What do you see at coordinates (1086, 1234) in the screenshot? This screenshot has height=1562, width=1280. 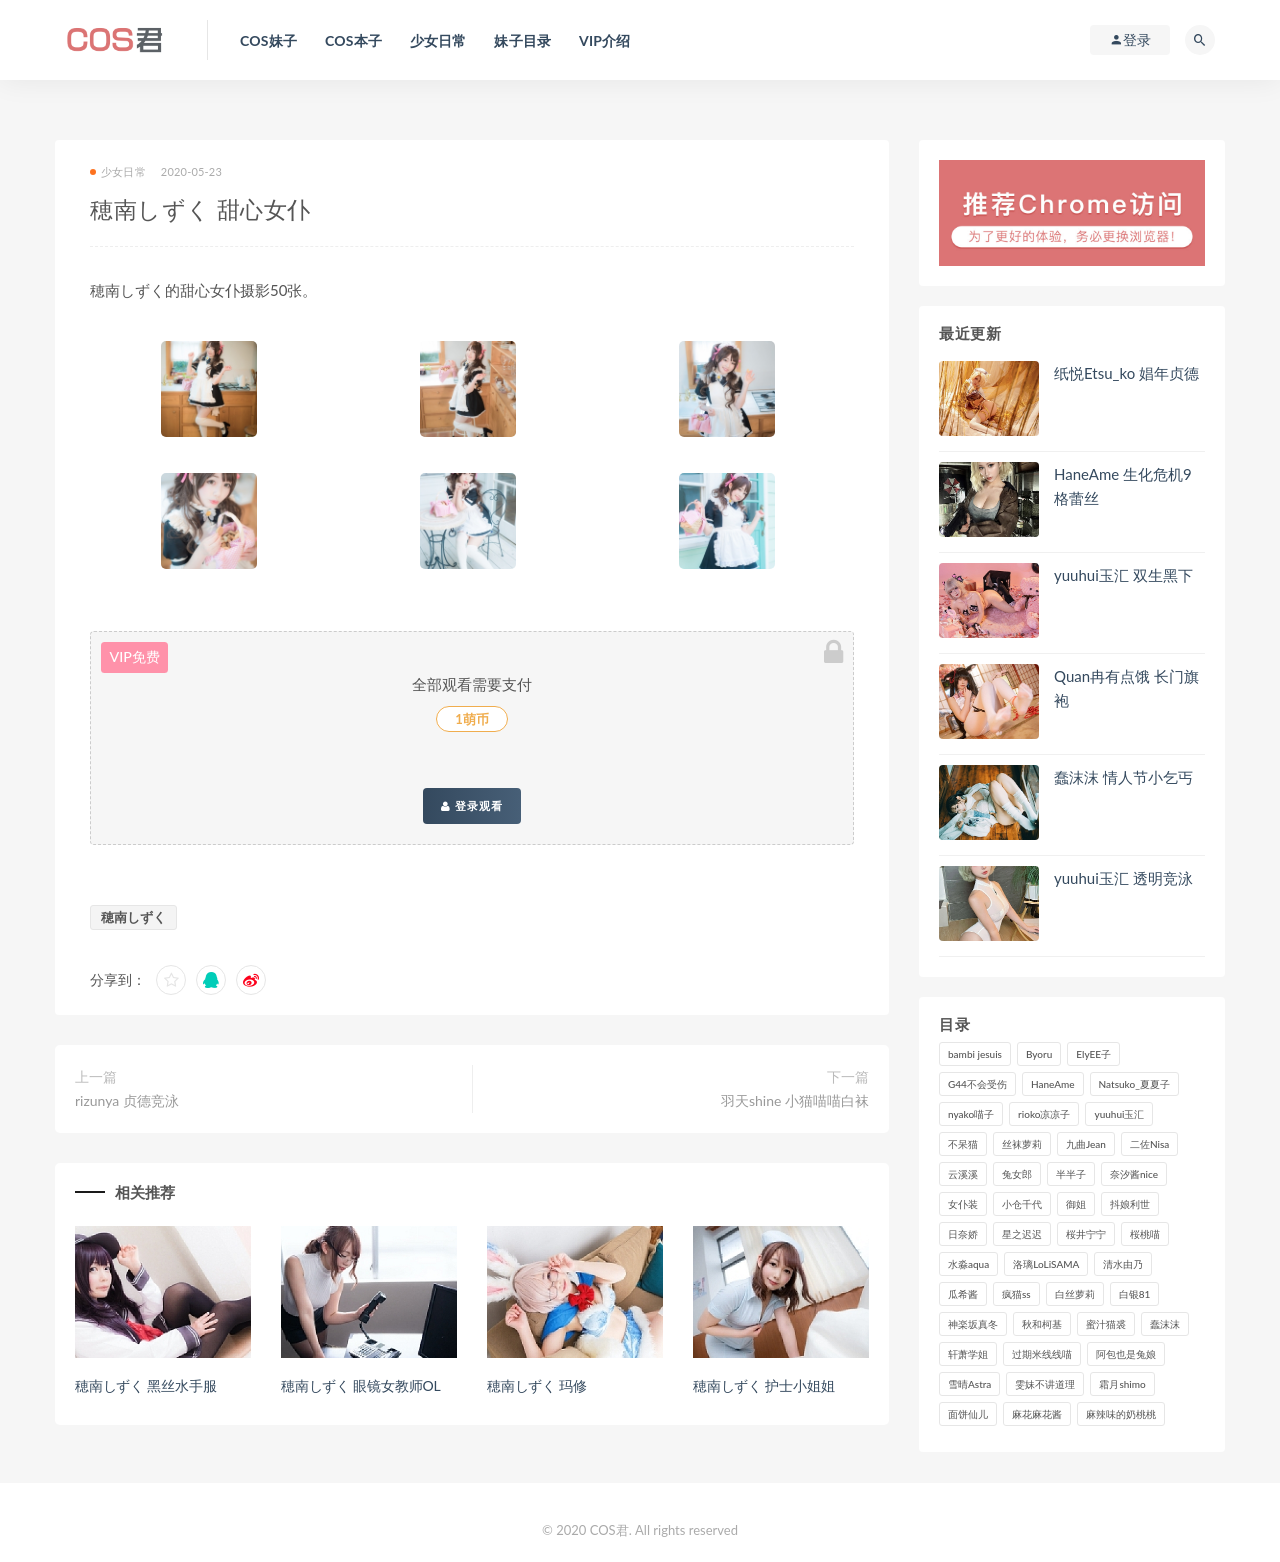 I see `桜井宁宁 [桜井宁宁 (142个项目)]` at bounding box center [1086, 1234].